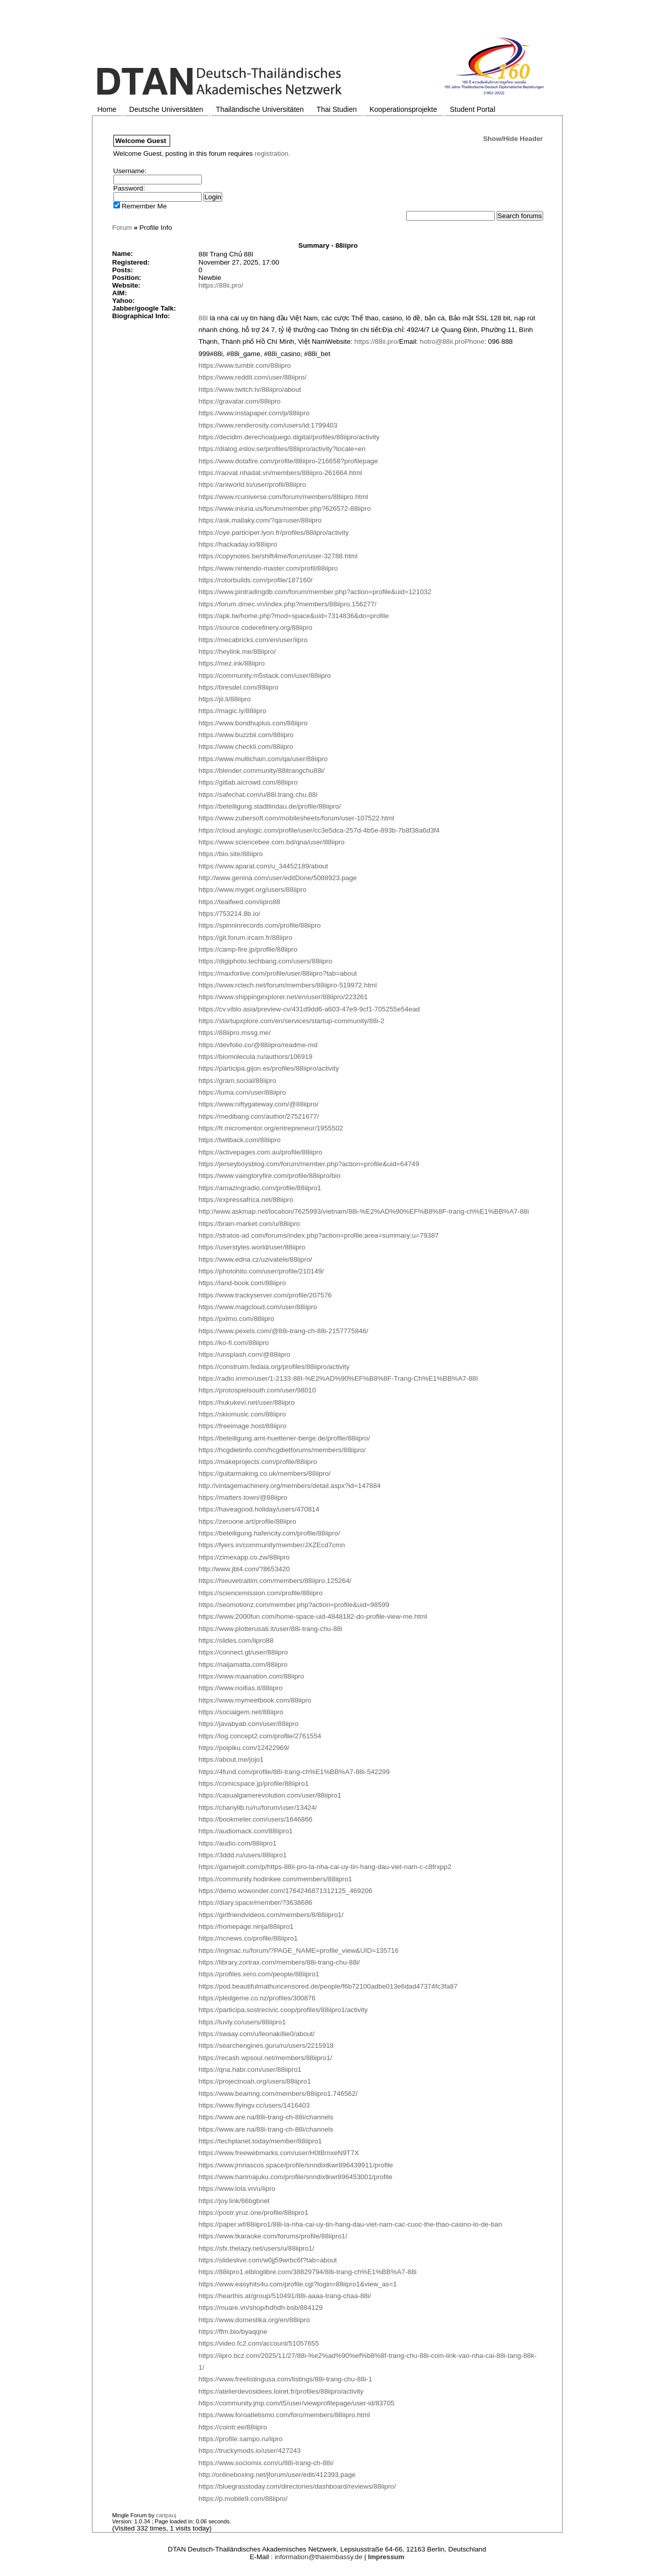 The width and height of the screenshot is (654, 2576). Describe the element at coordinates (232, 663) in the screenshot. I see `https://mez.ink/88iipro` at that location.